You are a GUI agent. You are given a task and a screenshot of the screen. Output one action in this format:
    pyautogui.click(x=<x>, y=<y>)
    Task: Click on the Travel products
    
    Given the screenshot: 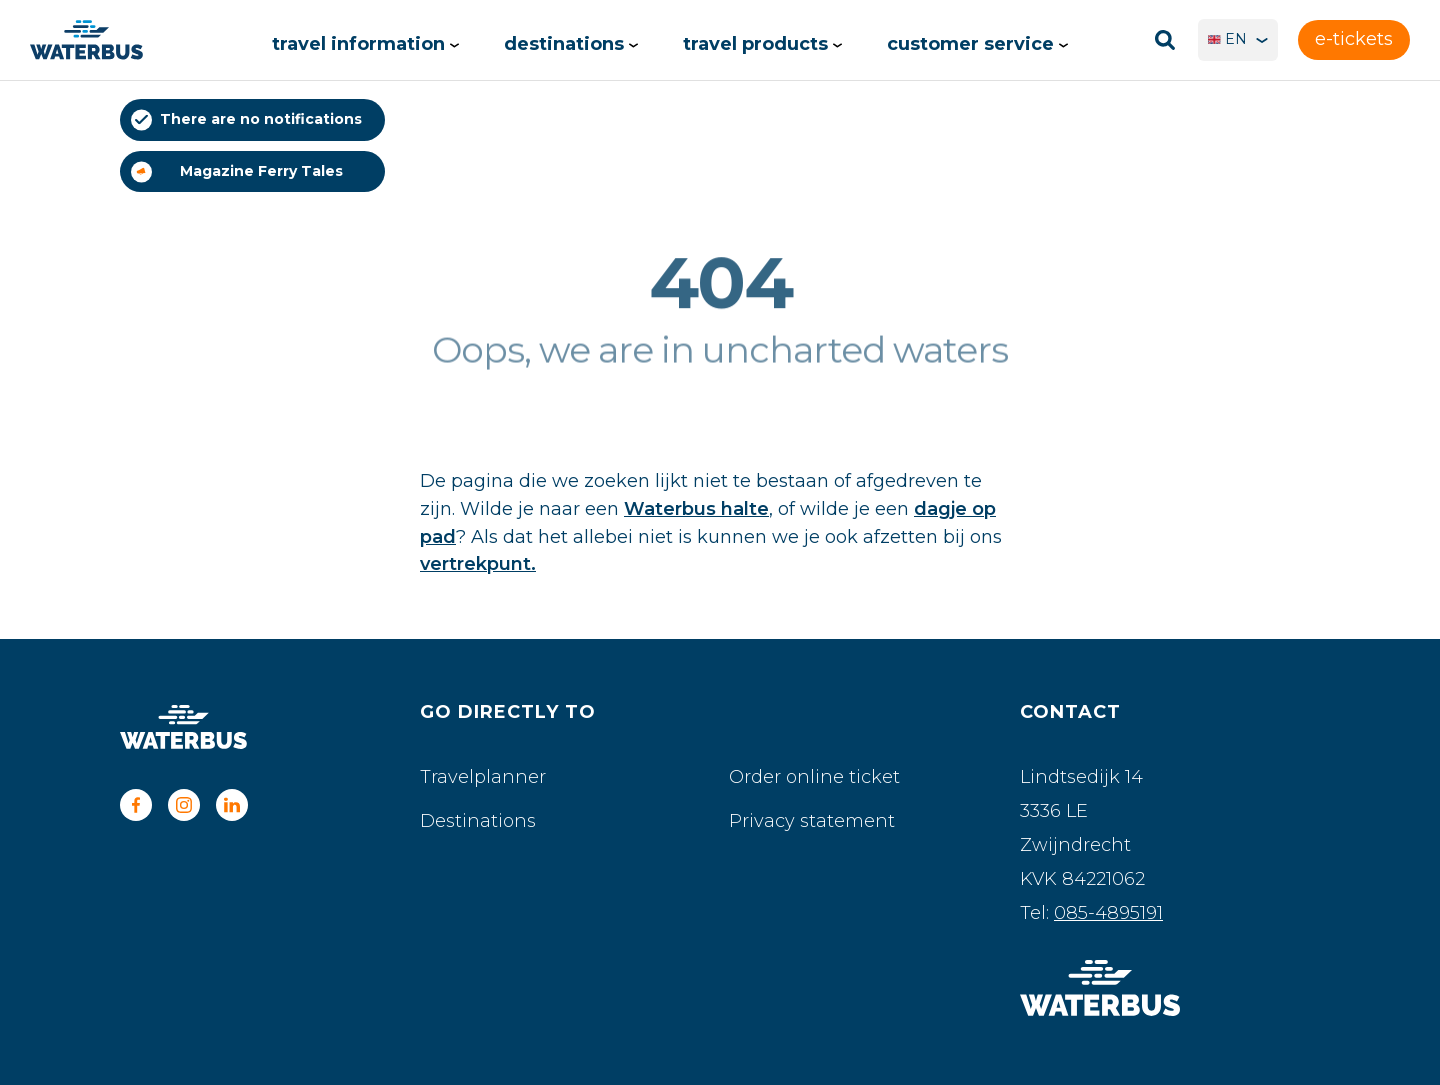 What is the action you would take?
    pyautogui.click(x=762, y=44)
    